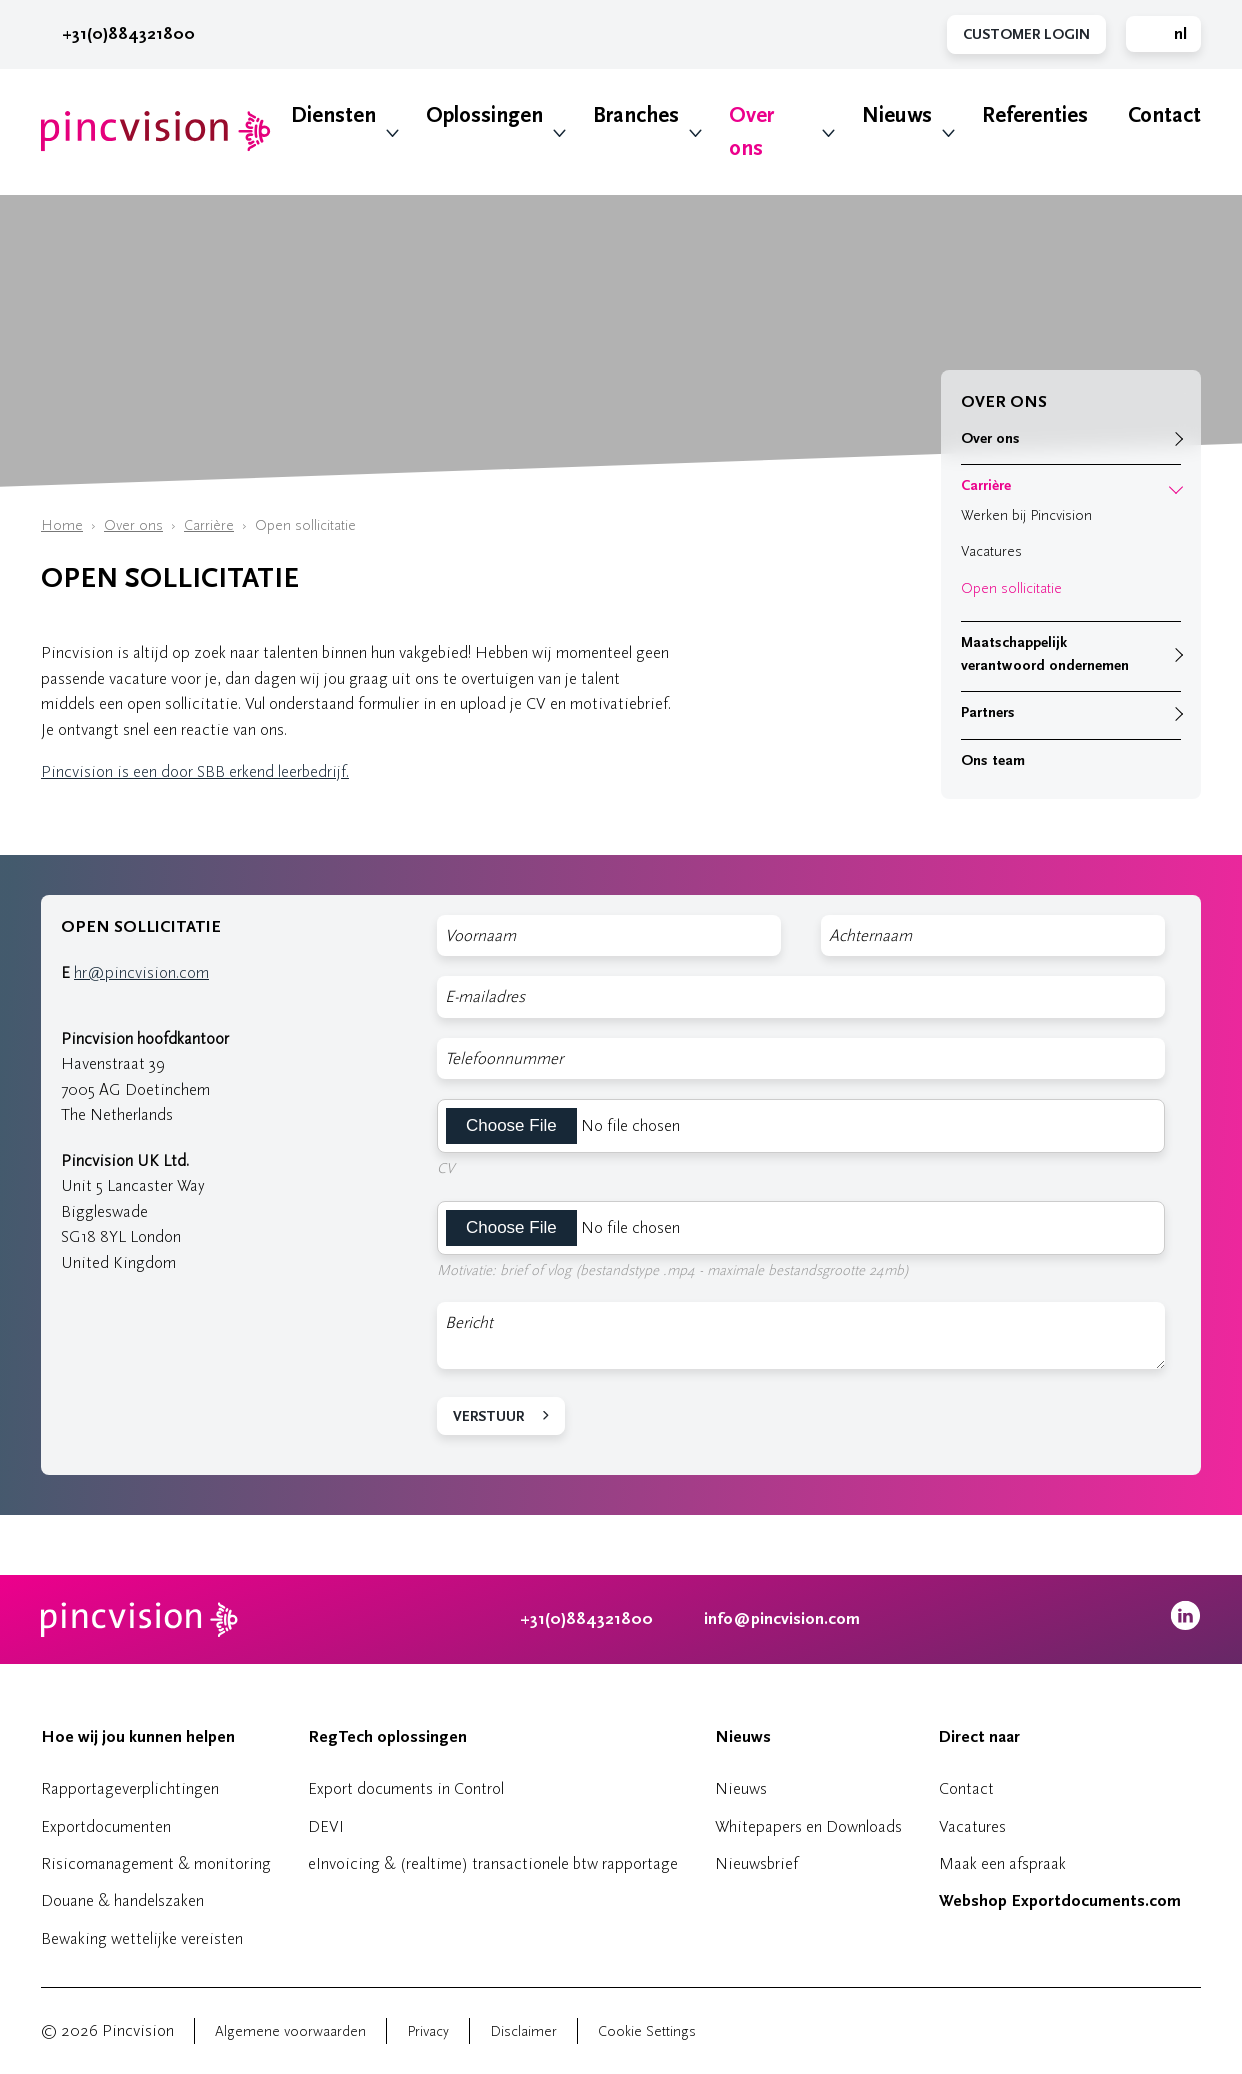 This screenshot has width=1242, height=2074. I want to click on Maatschappelijk verantwoord ondernemen, so click(1045, 654).